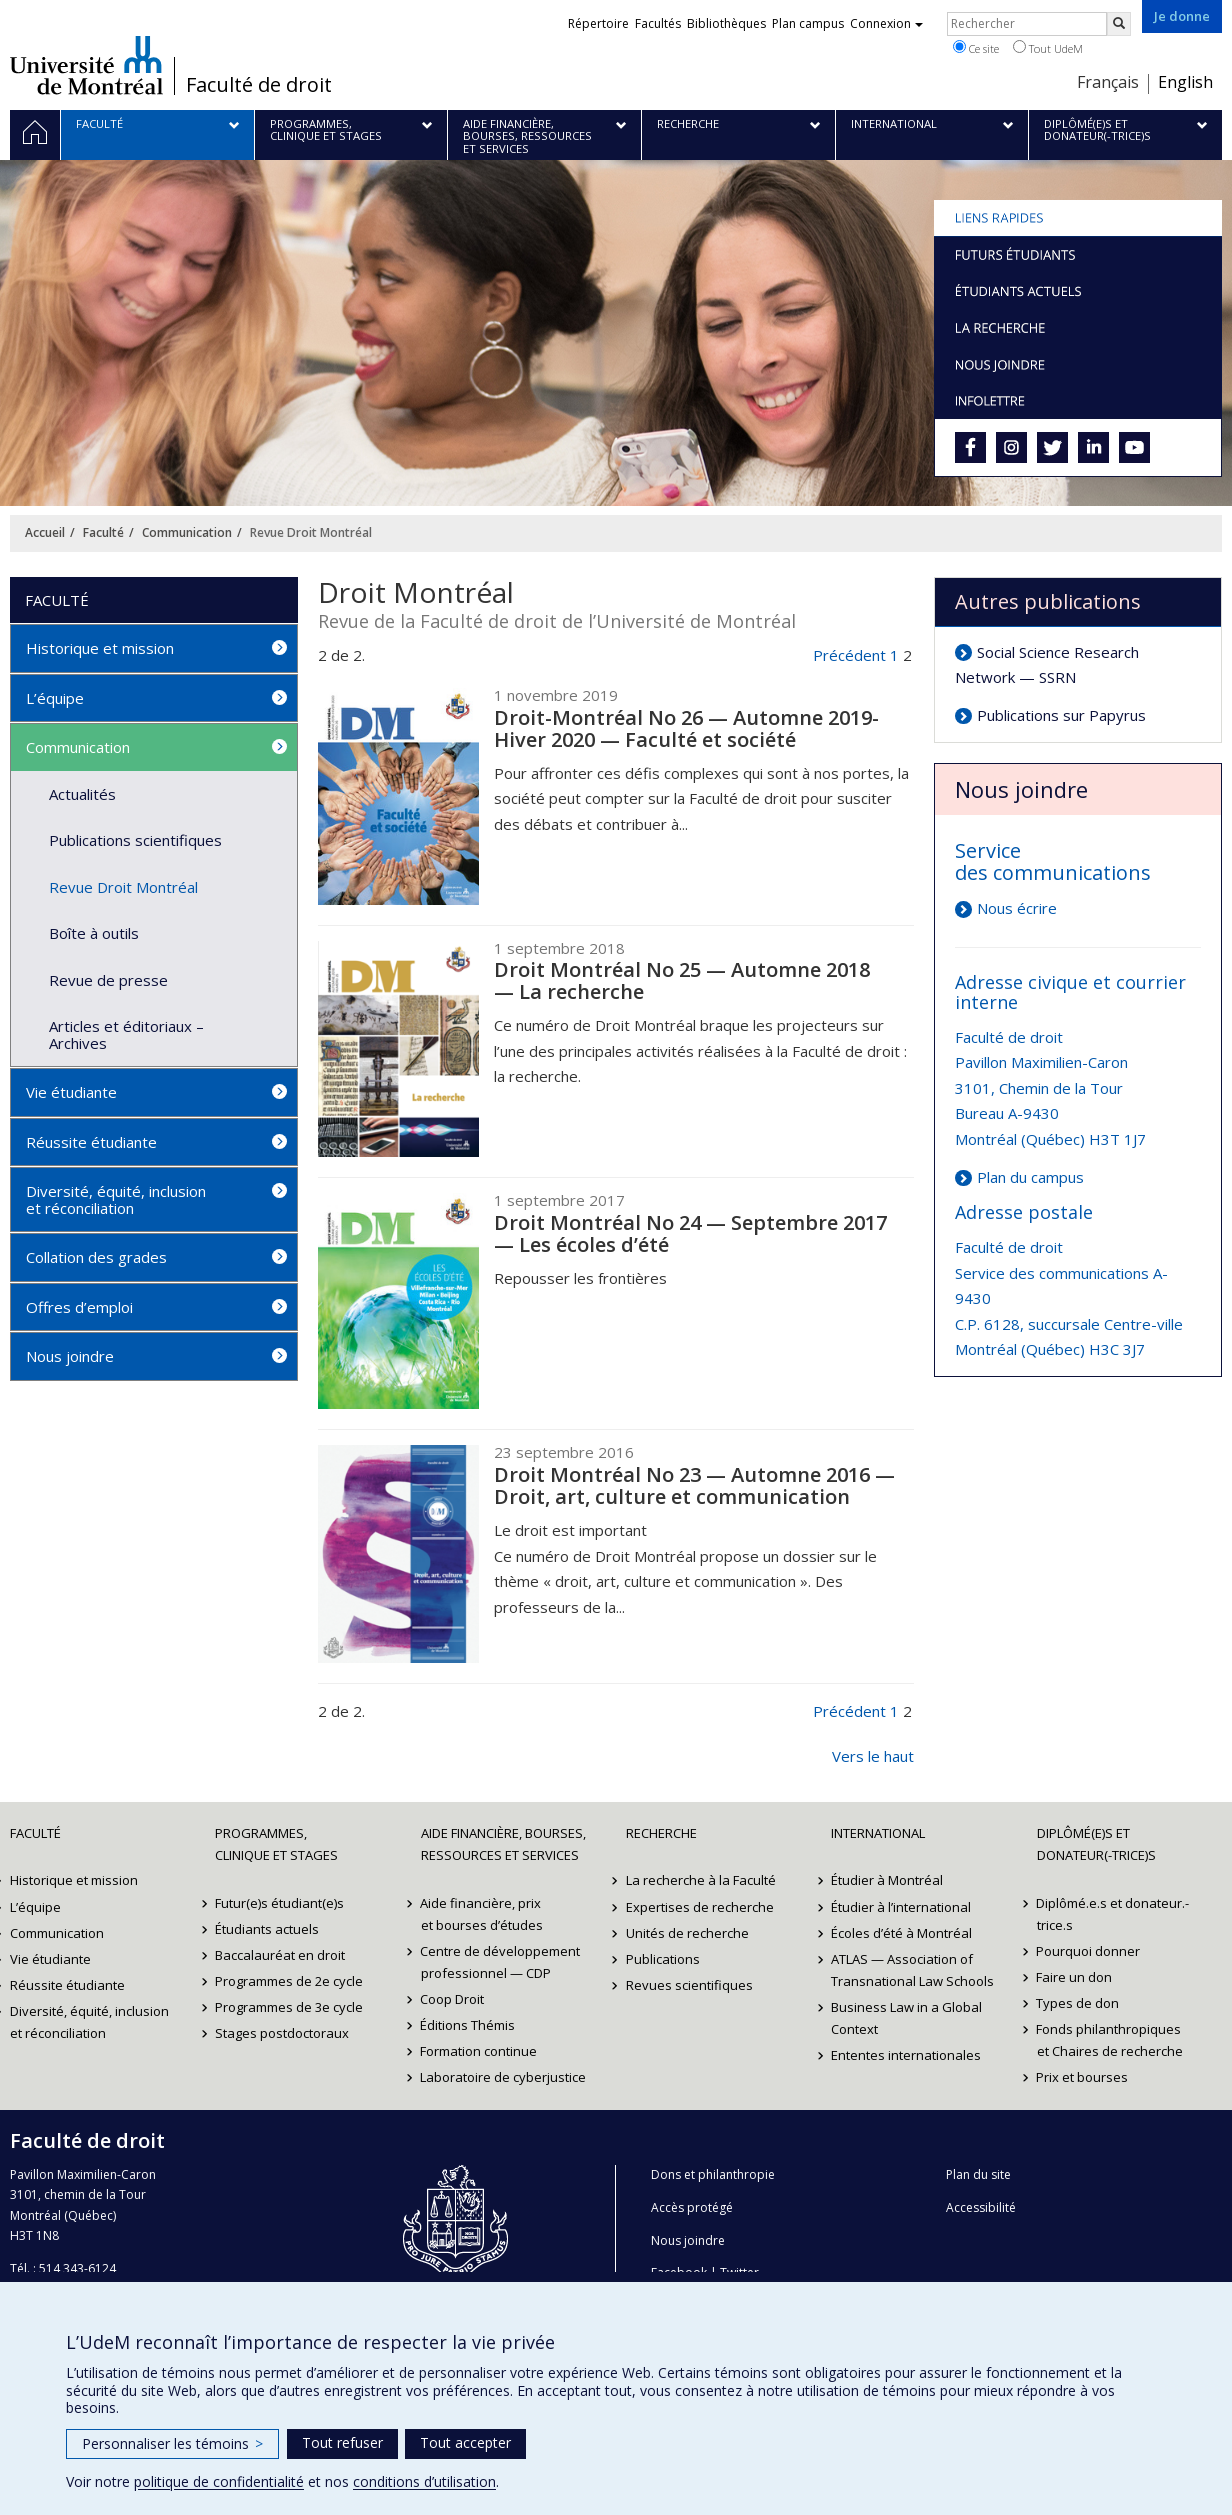 Image resolution: width=1232 pixels, height=2515 pixels. What do you see at coordinates (280, 1955) in the screenshot?
I see `Baccalauréat en droit` at bounding box center [280, 1955].